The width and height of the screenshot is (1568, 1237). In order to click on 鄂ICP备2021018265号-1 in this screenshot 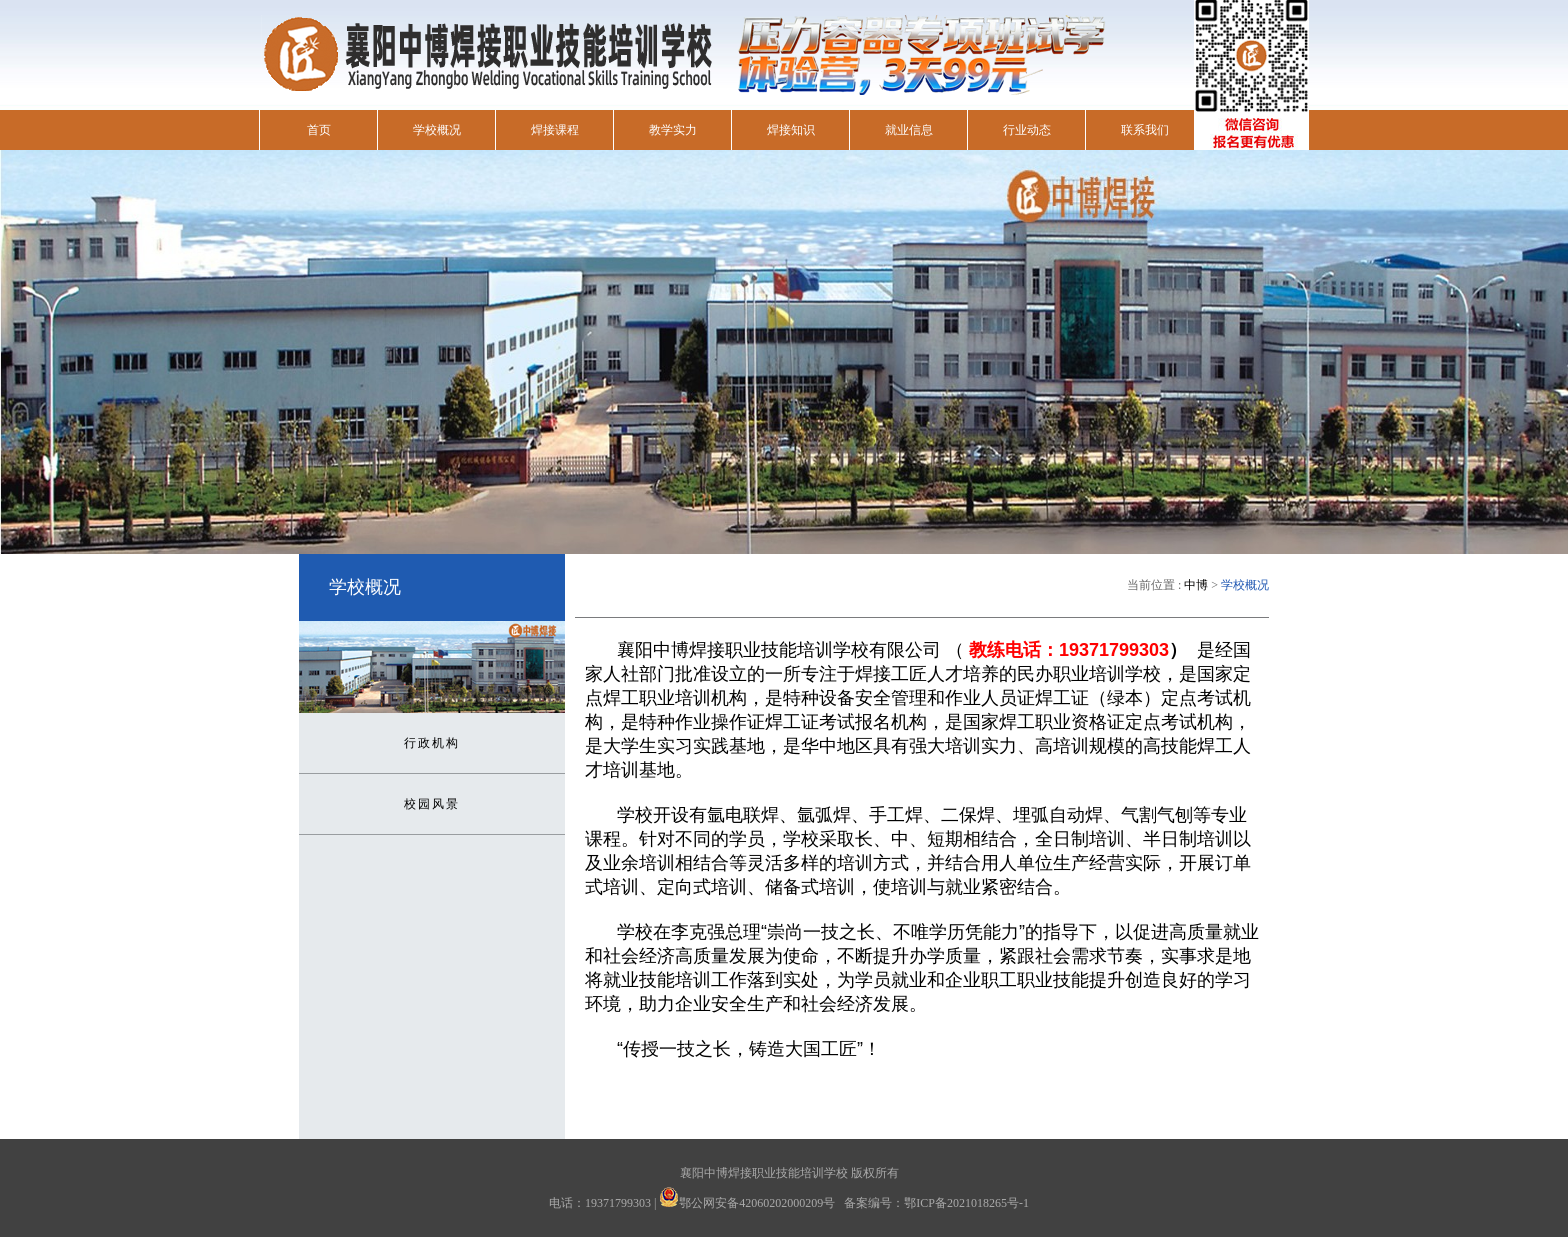, I will do `click(966, 1203)`.